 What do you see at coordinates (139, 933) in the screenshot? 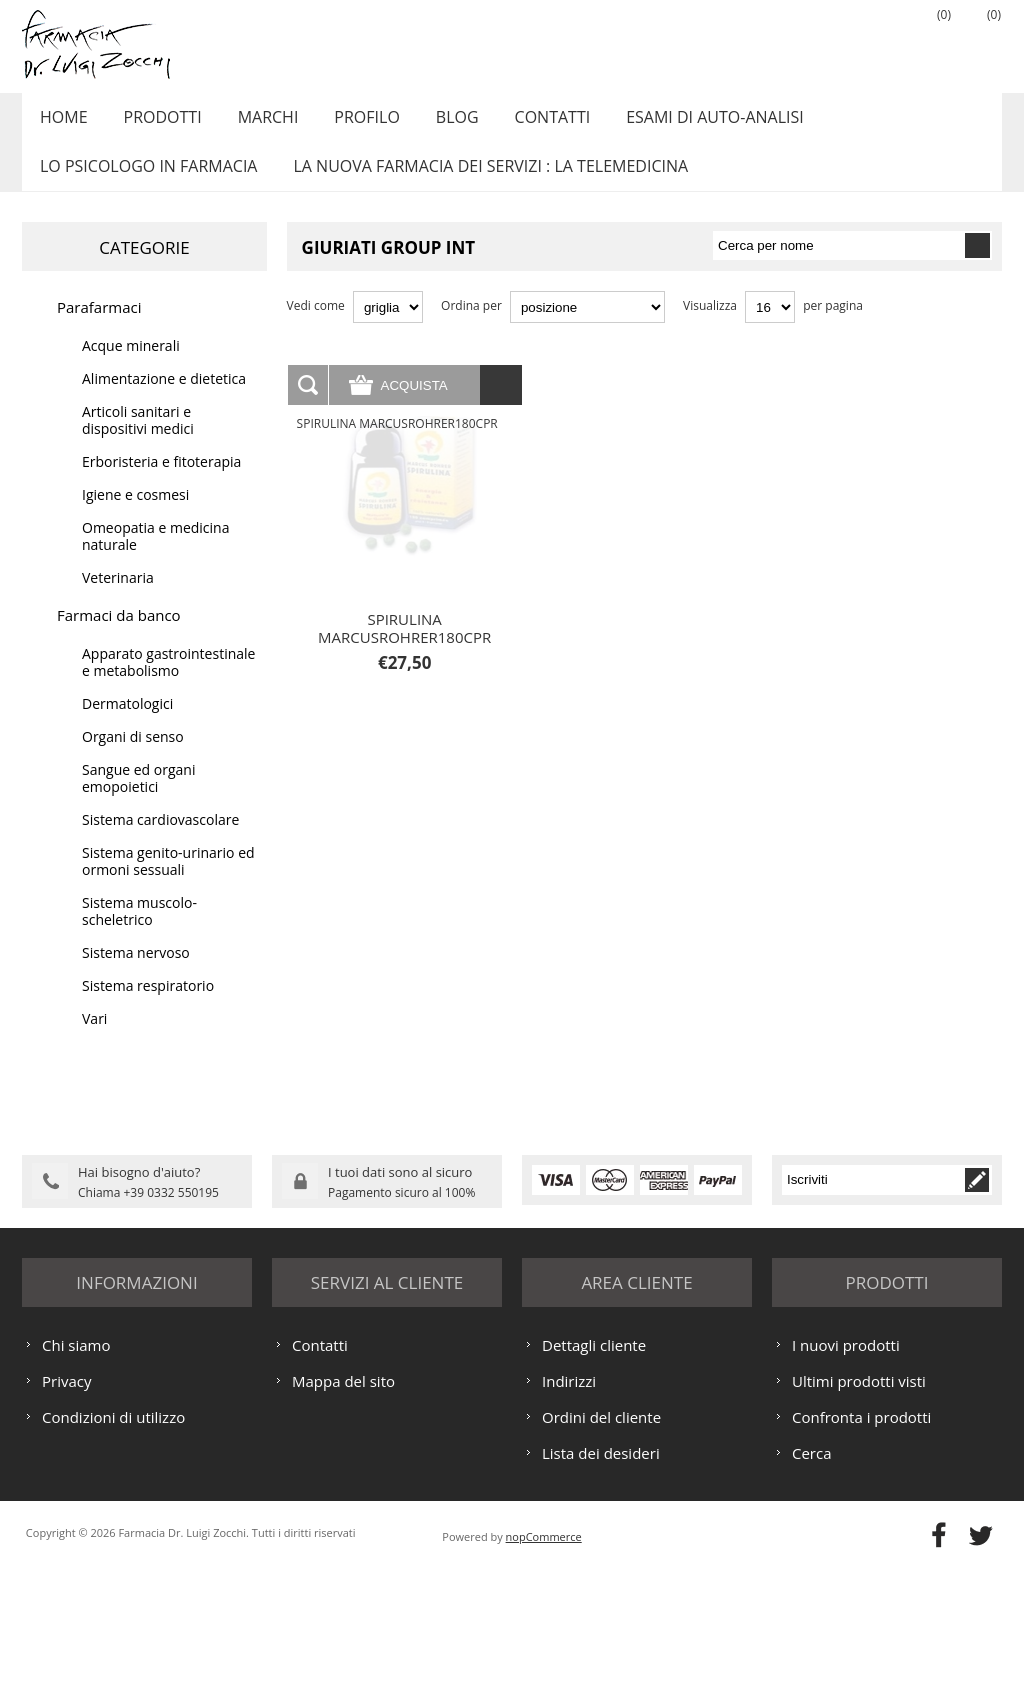
I see `Sistema muscolo-scheletrico` at bounding box center [139, 933].